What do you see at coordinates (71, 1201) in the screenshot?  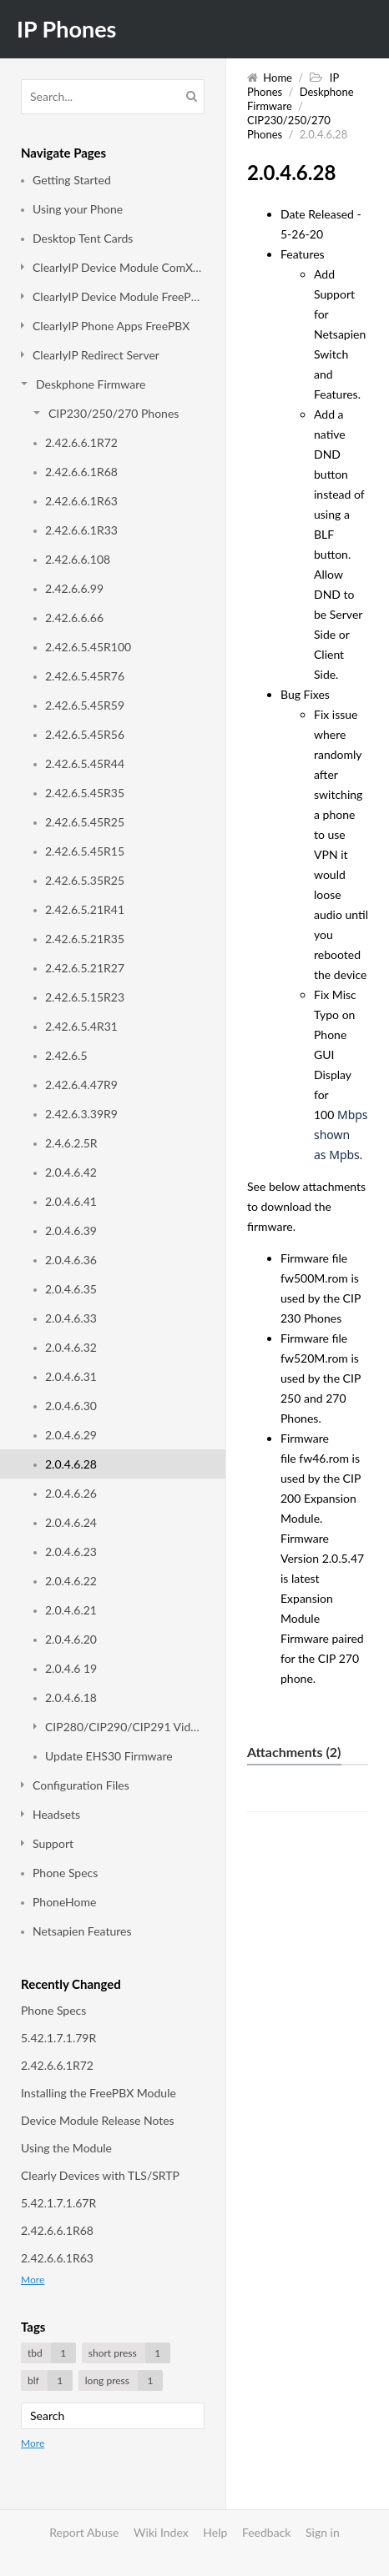 I see `2.0.4.6.41` at bounding box center [71, 1201].